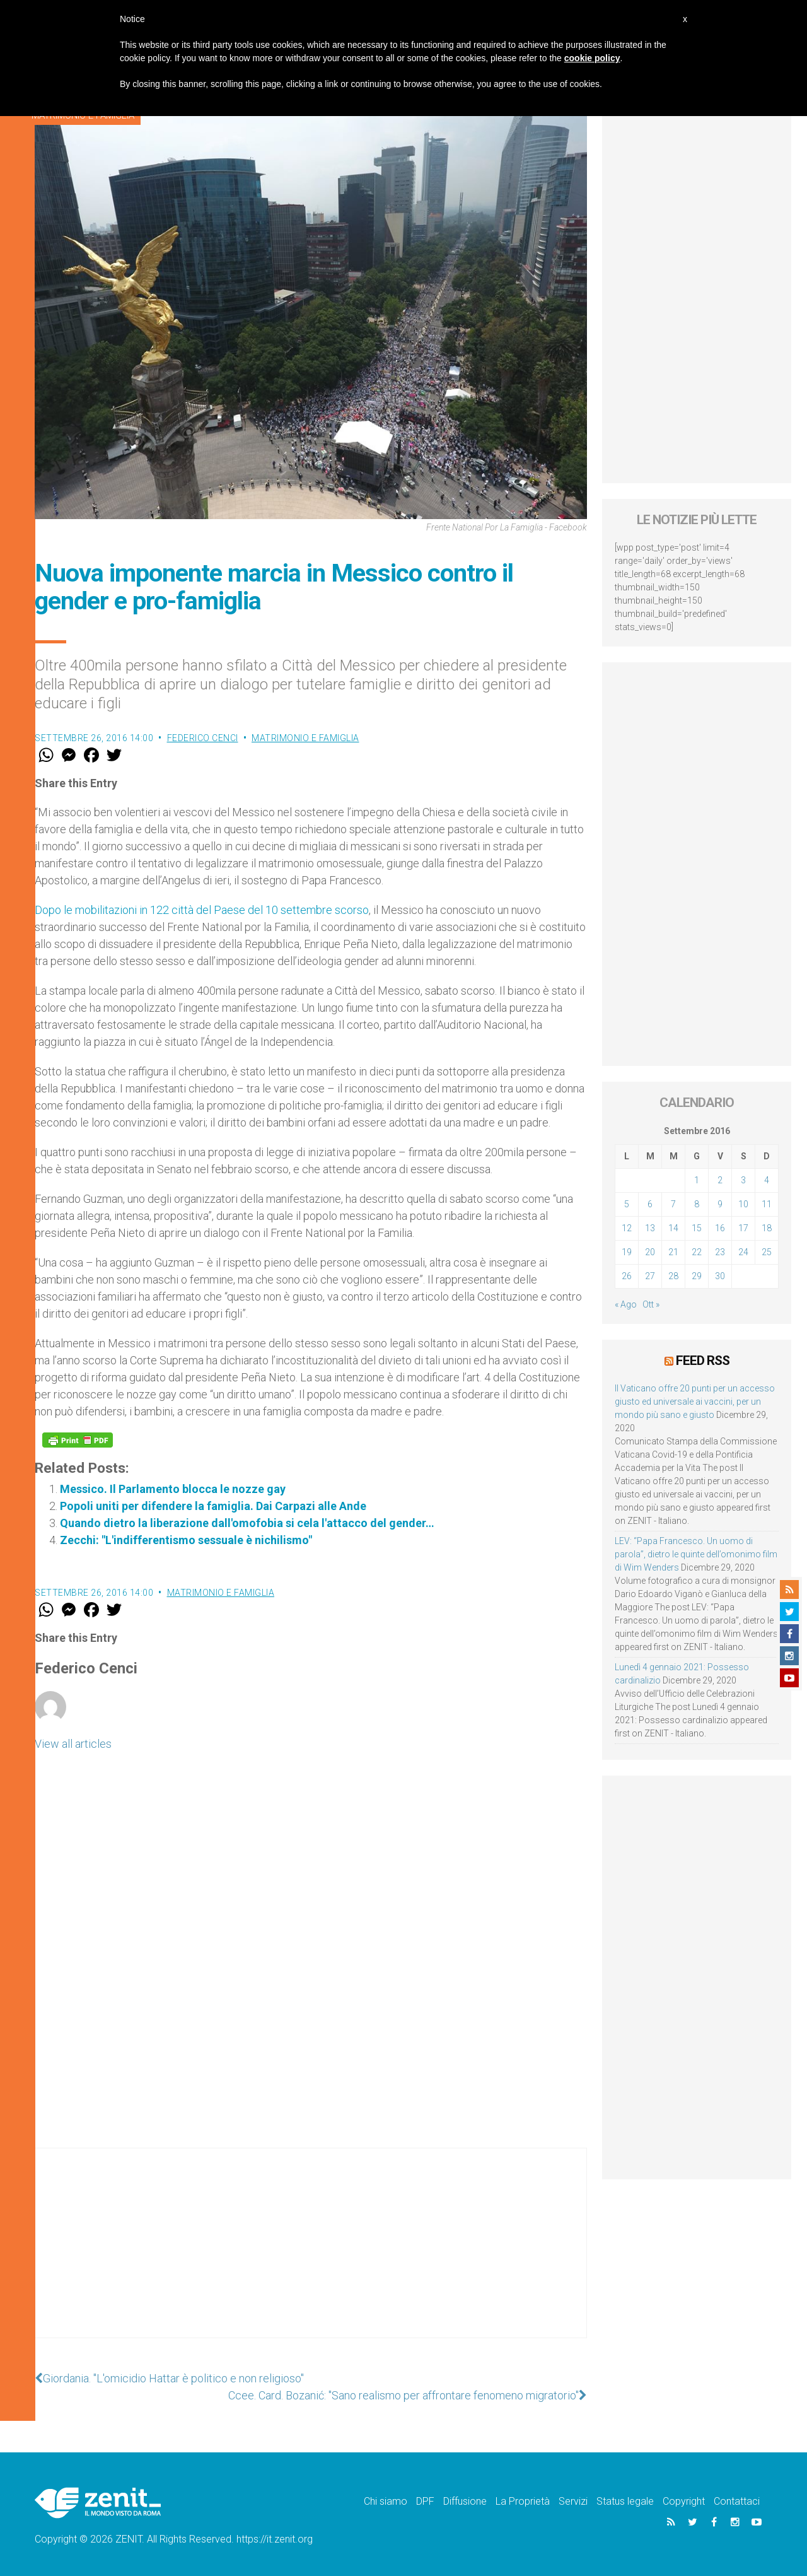 This screenshot has width=807, height=2576. I want to click on View all articles, so click(73, 1743).